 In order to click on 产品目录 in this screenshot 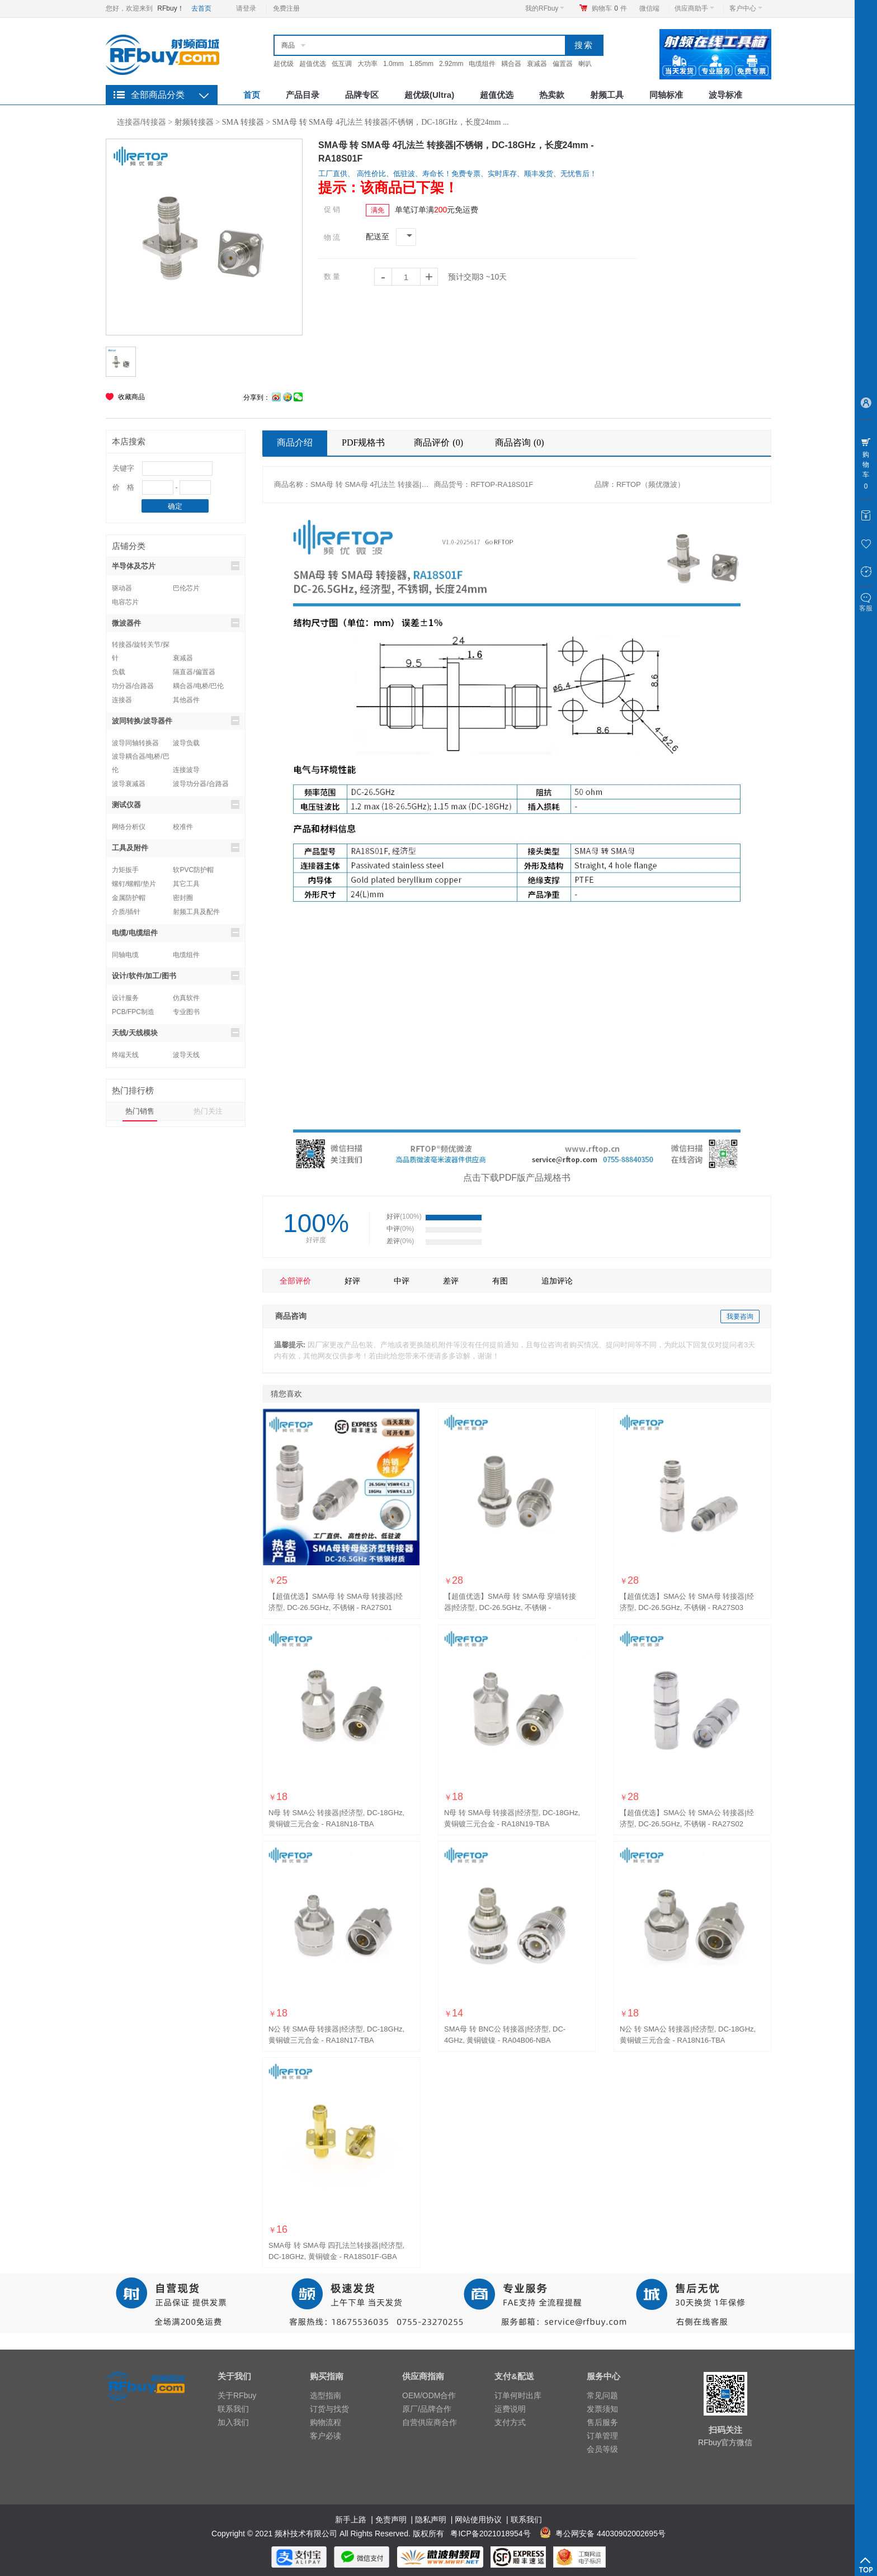, I will do `click(302, 95)`.